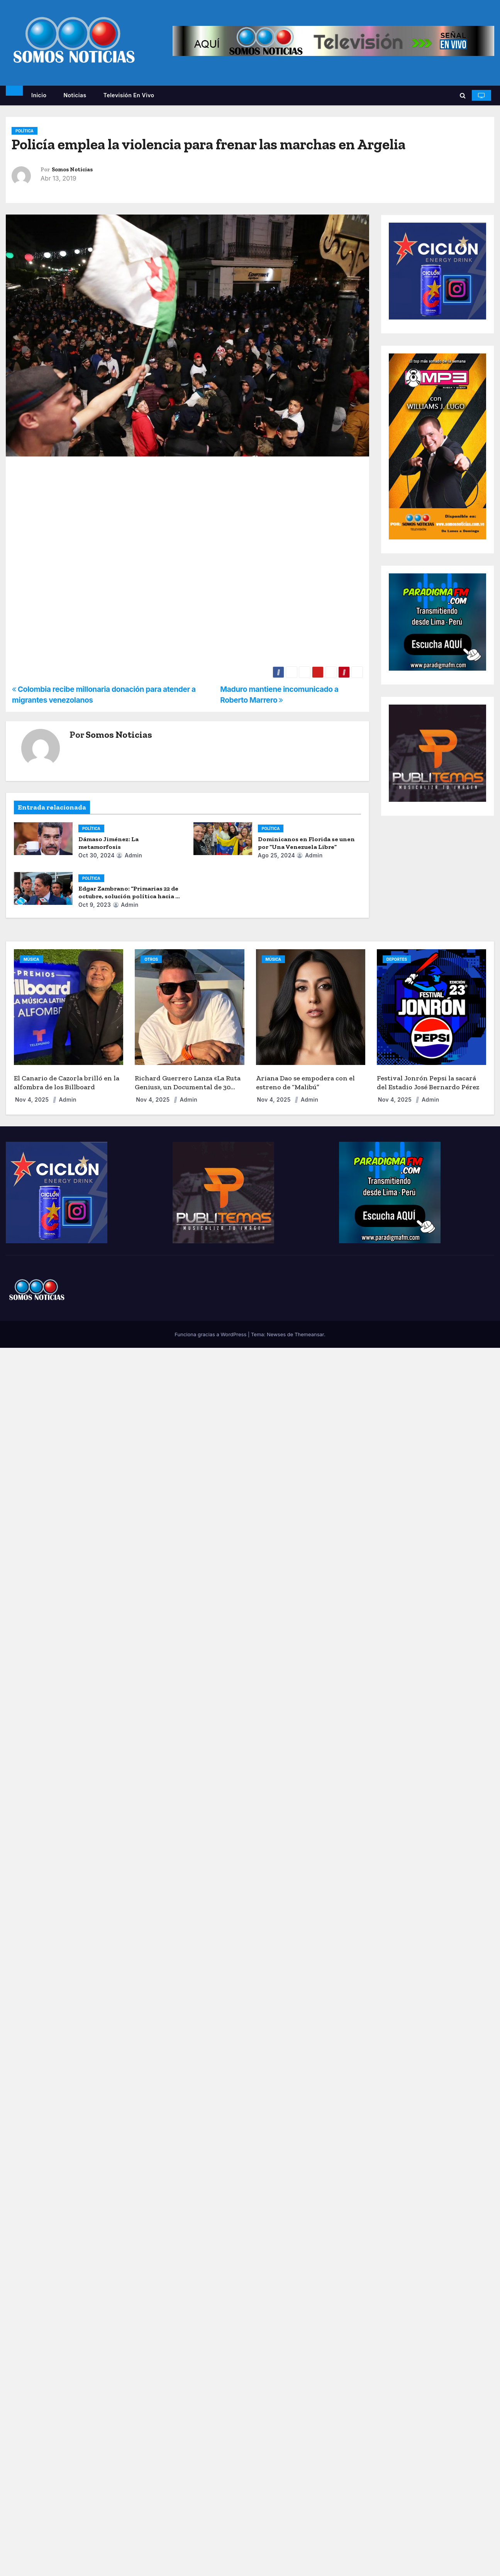 This screenshot has height=2576, width=500. Describe the element at coordinates (428, 1082) in the screenshot. I see `Festival Jonrón Pepsi la sacará del Estadio José Bernardo Pérez` at that location.